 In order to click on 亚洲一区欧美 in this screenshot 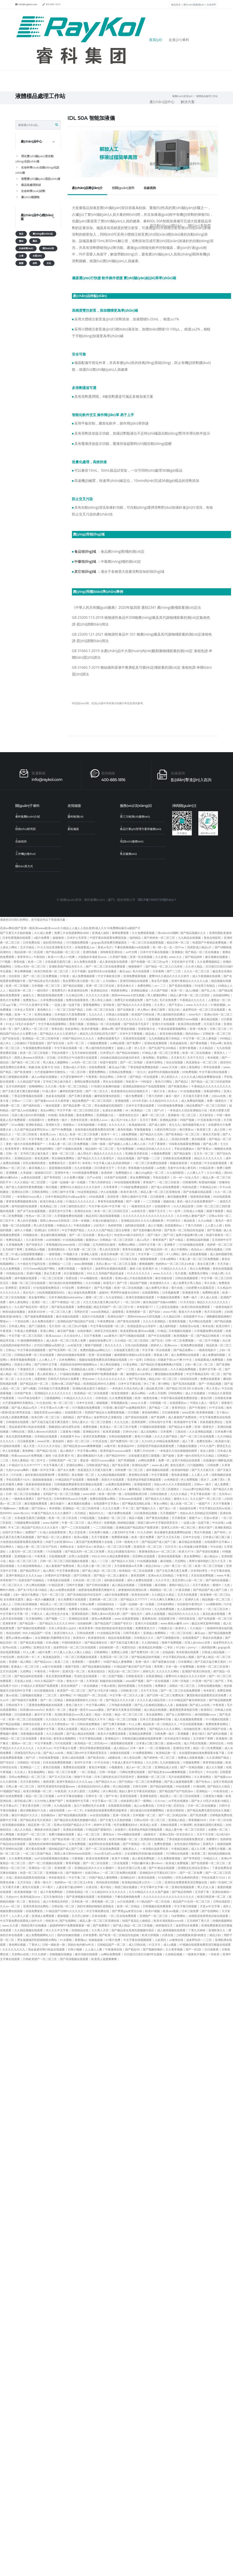, I will do `click(198, 1029)`.